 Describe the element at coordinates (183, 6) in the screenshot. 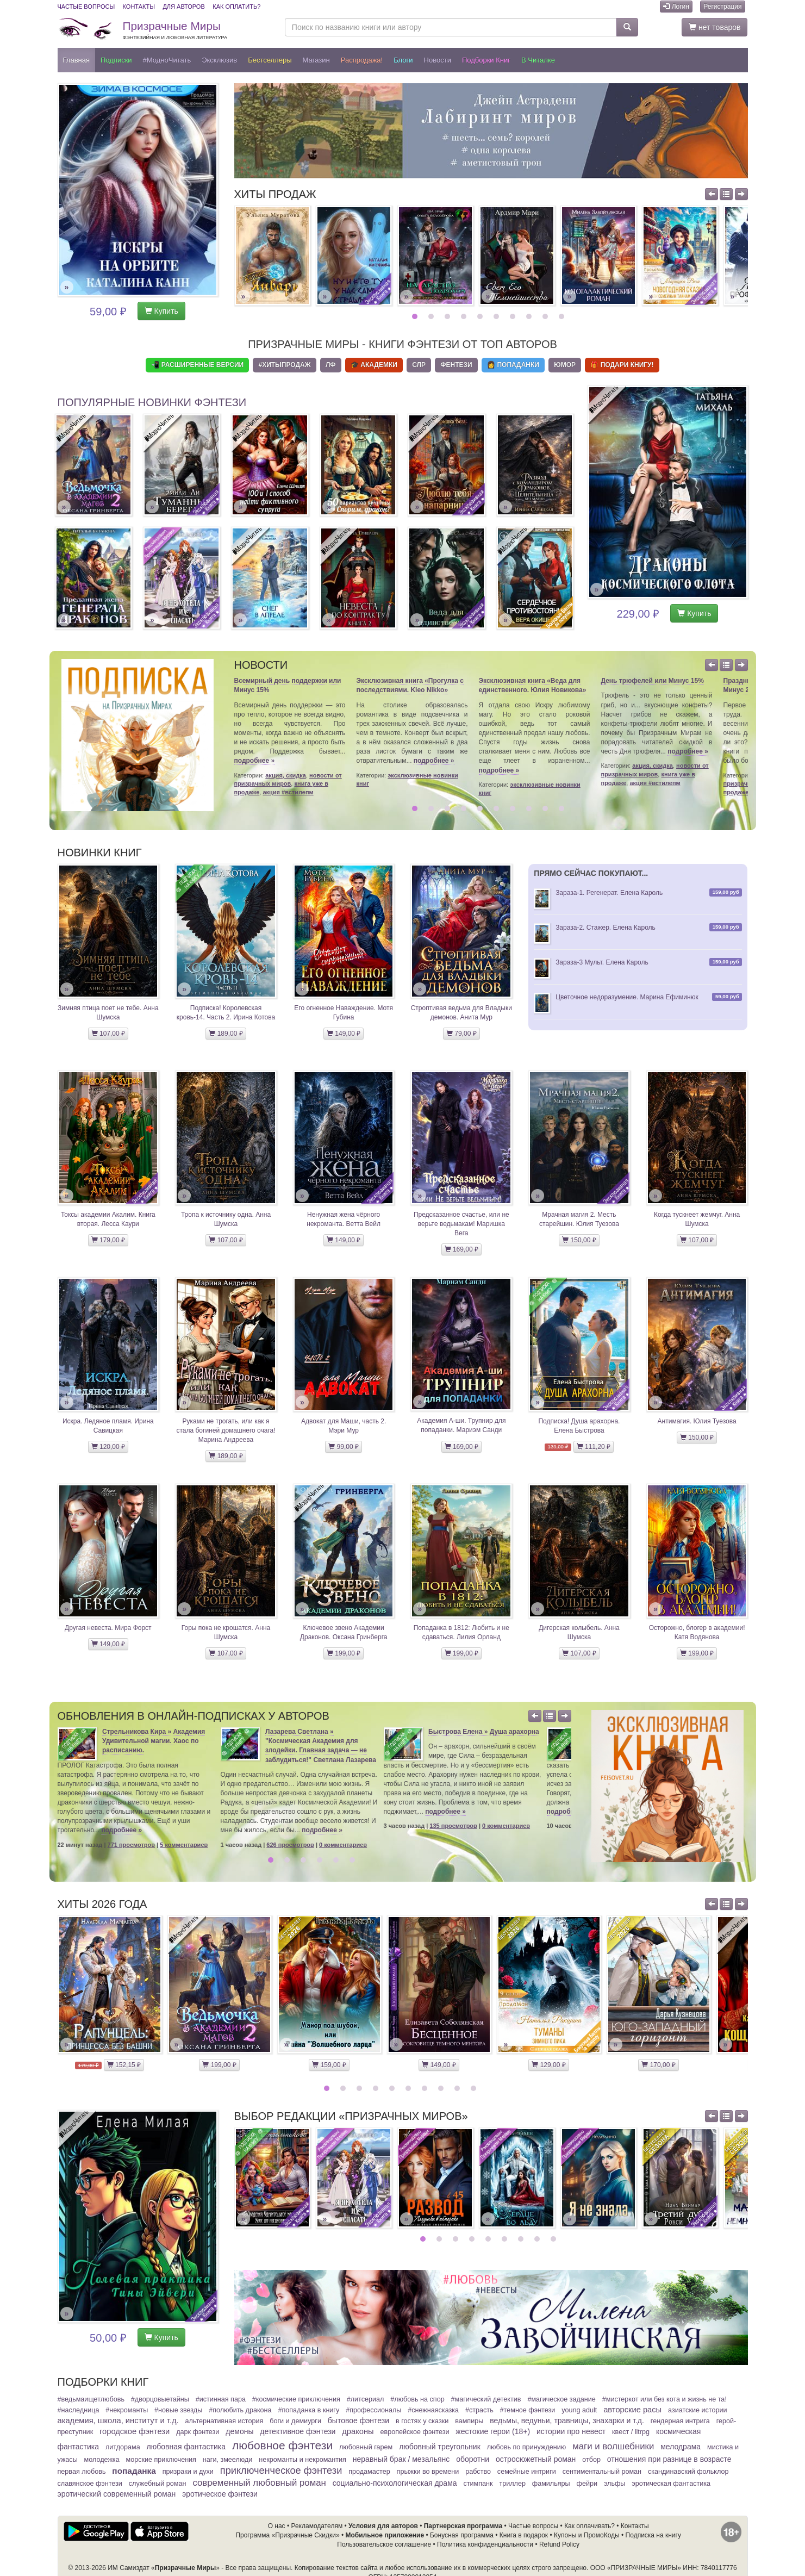

I see `Для авторов` at that location.